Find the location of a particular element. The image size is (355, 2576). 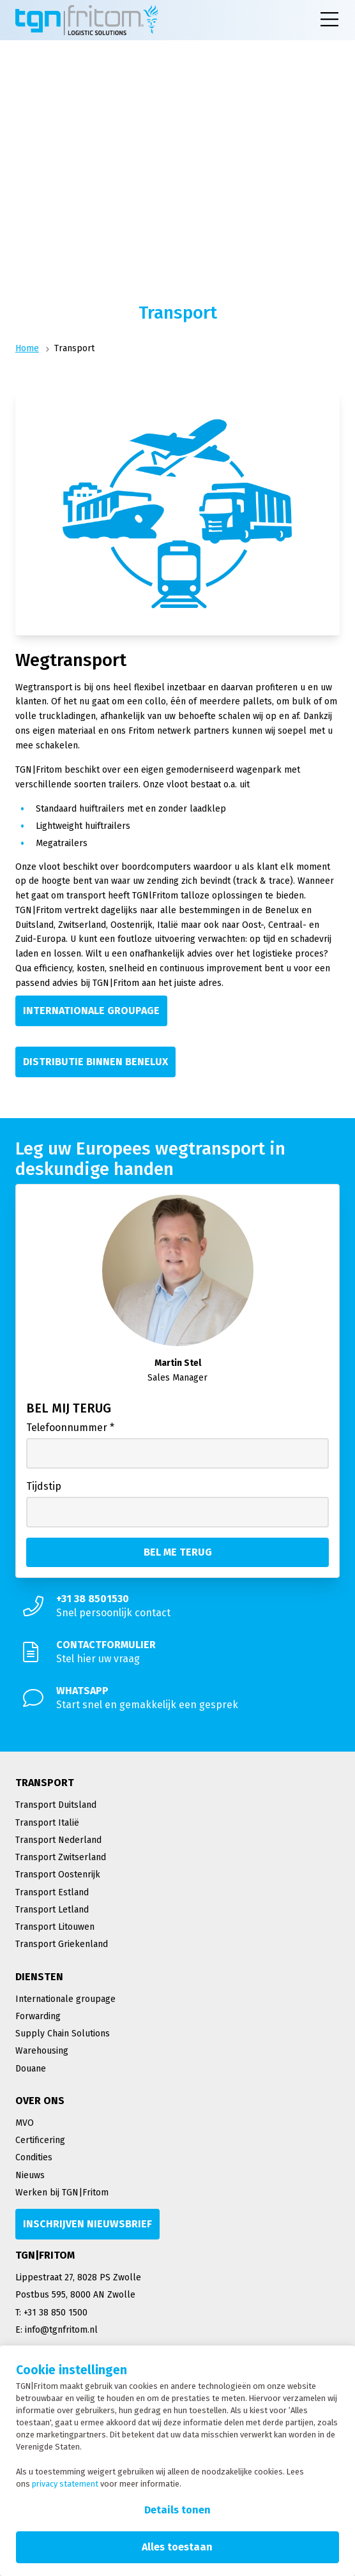

Nieuws is located at coordinates (30, 2175).